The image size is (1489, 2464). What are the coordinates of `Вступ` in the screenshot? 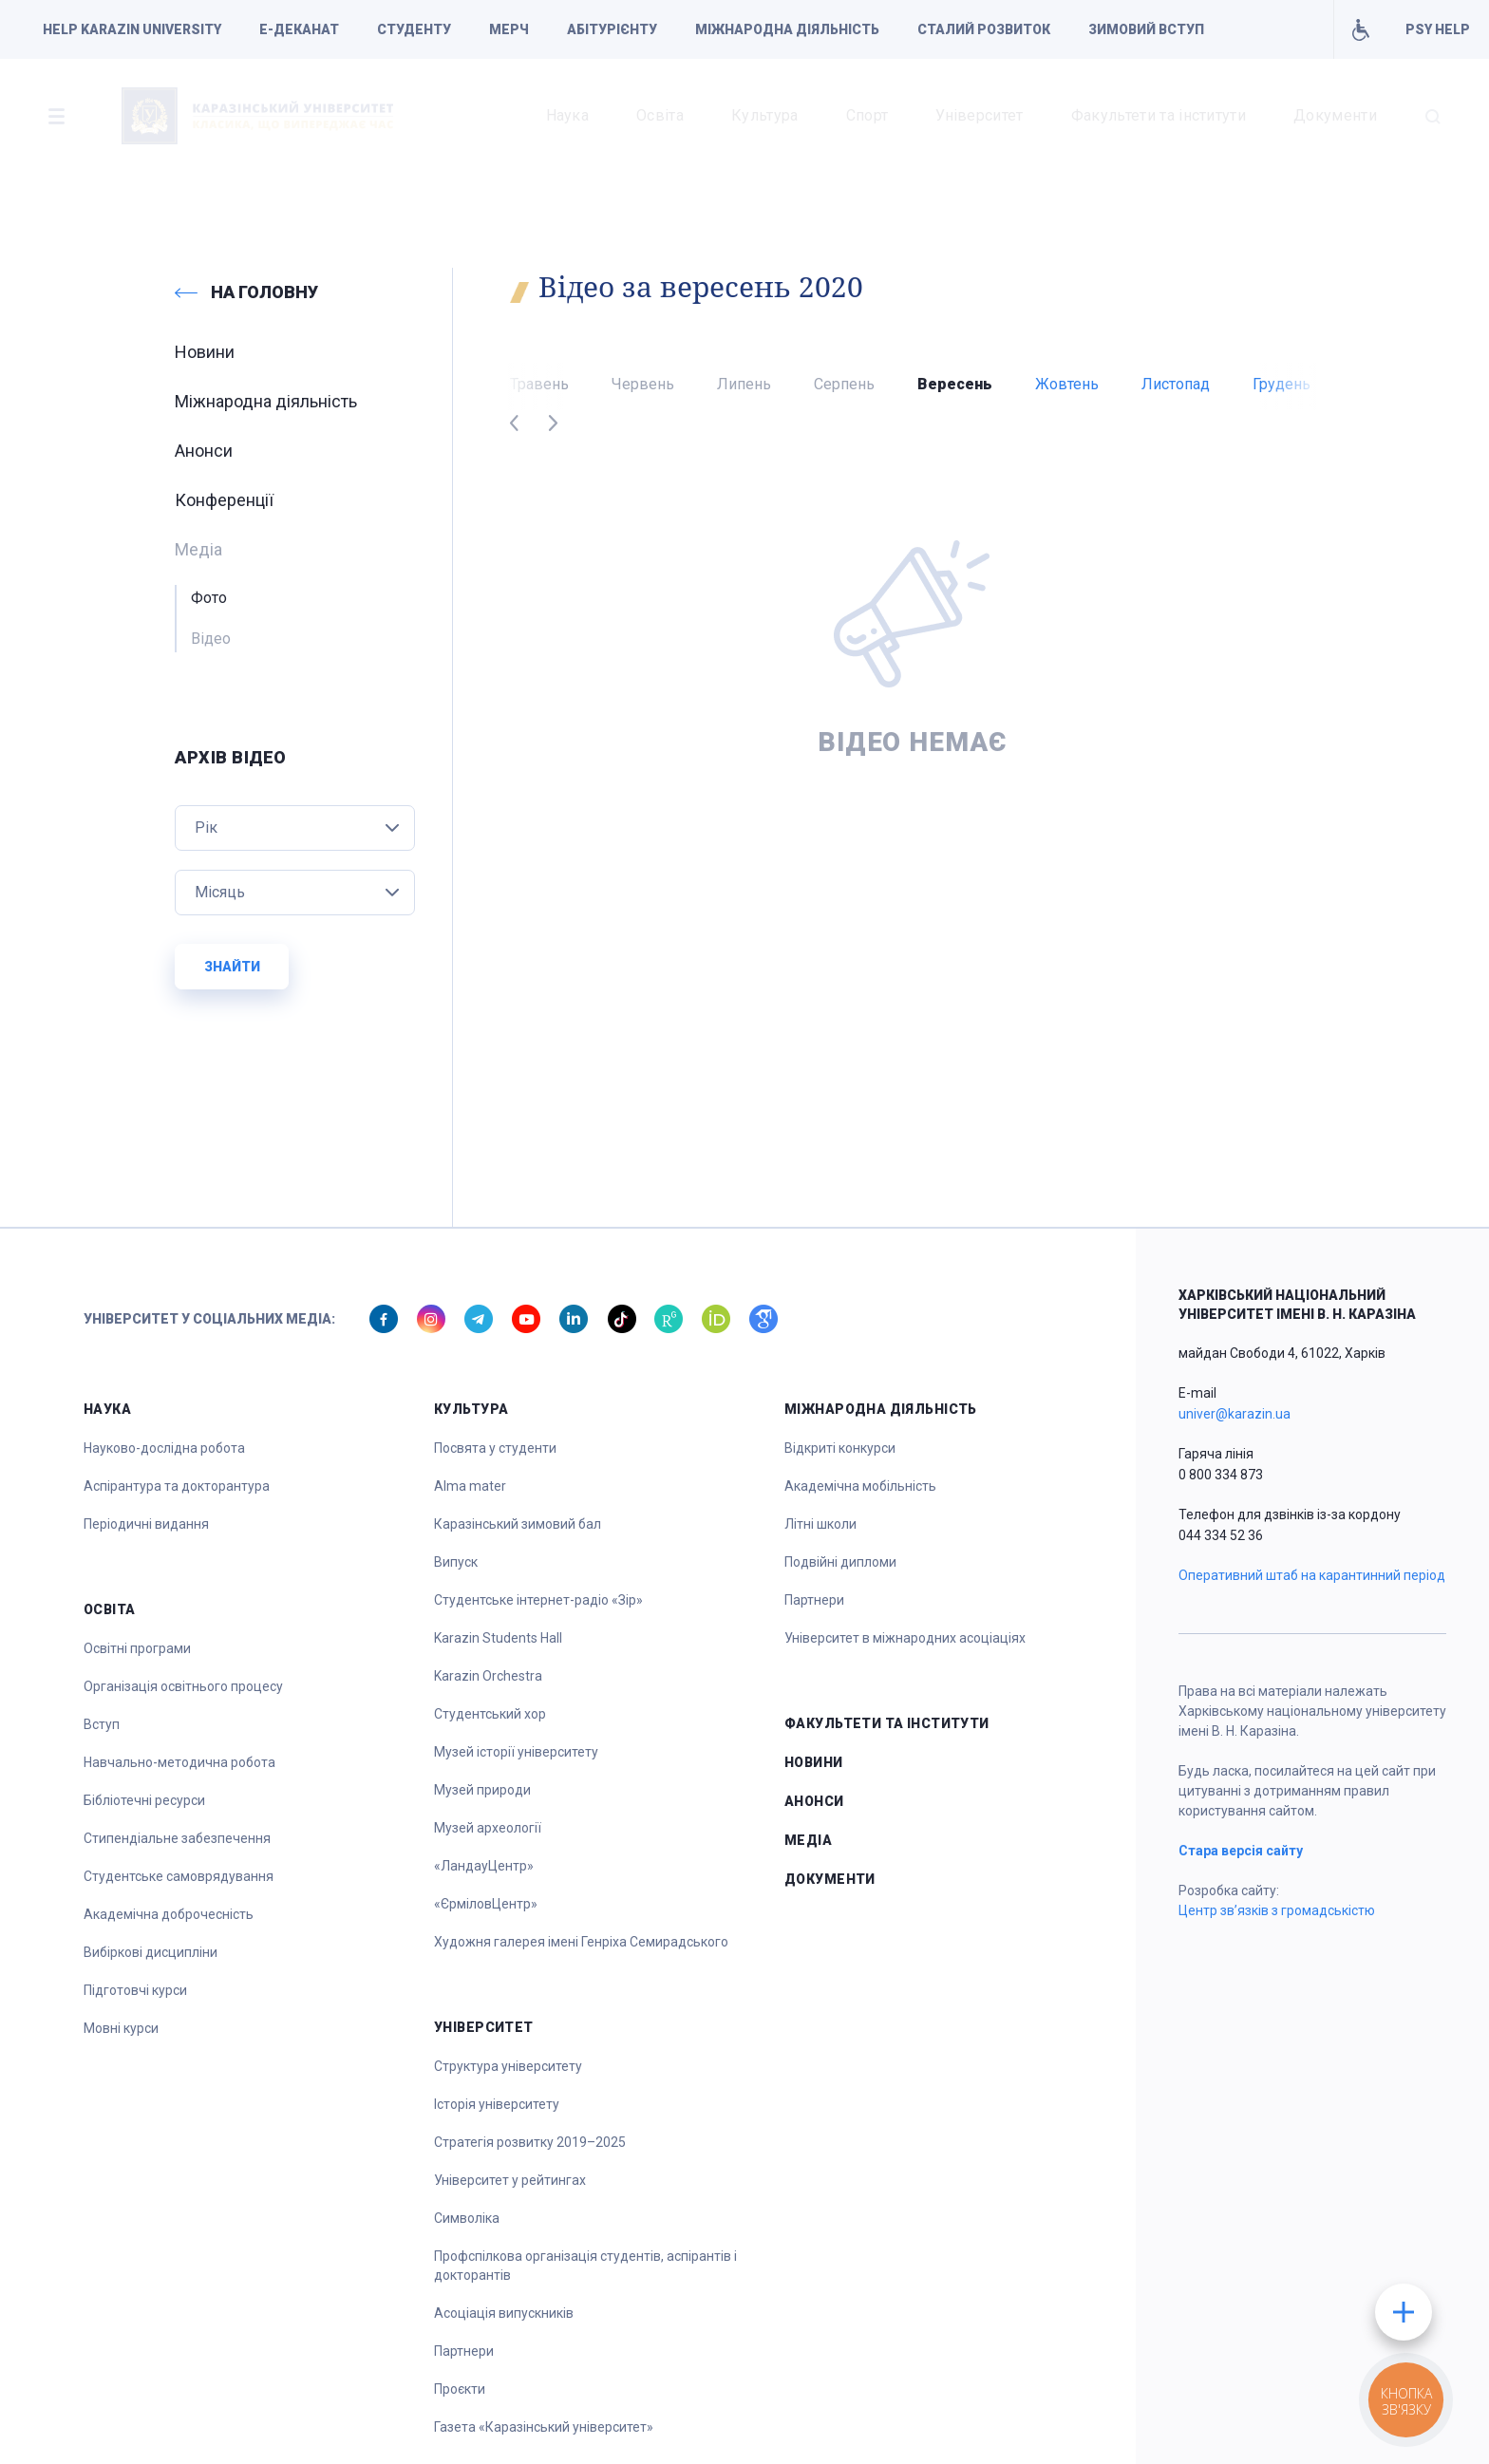 It's located at (102, 1724).